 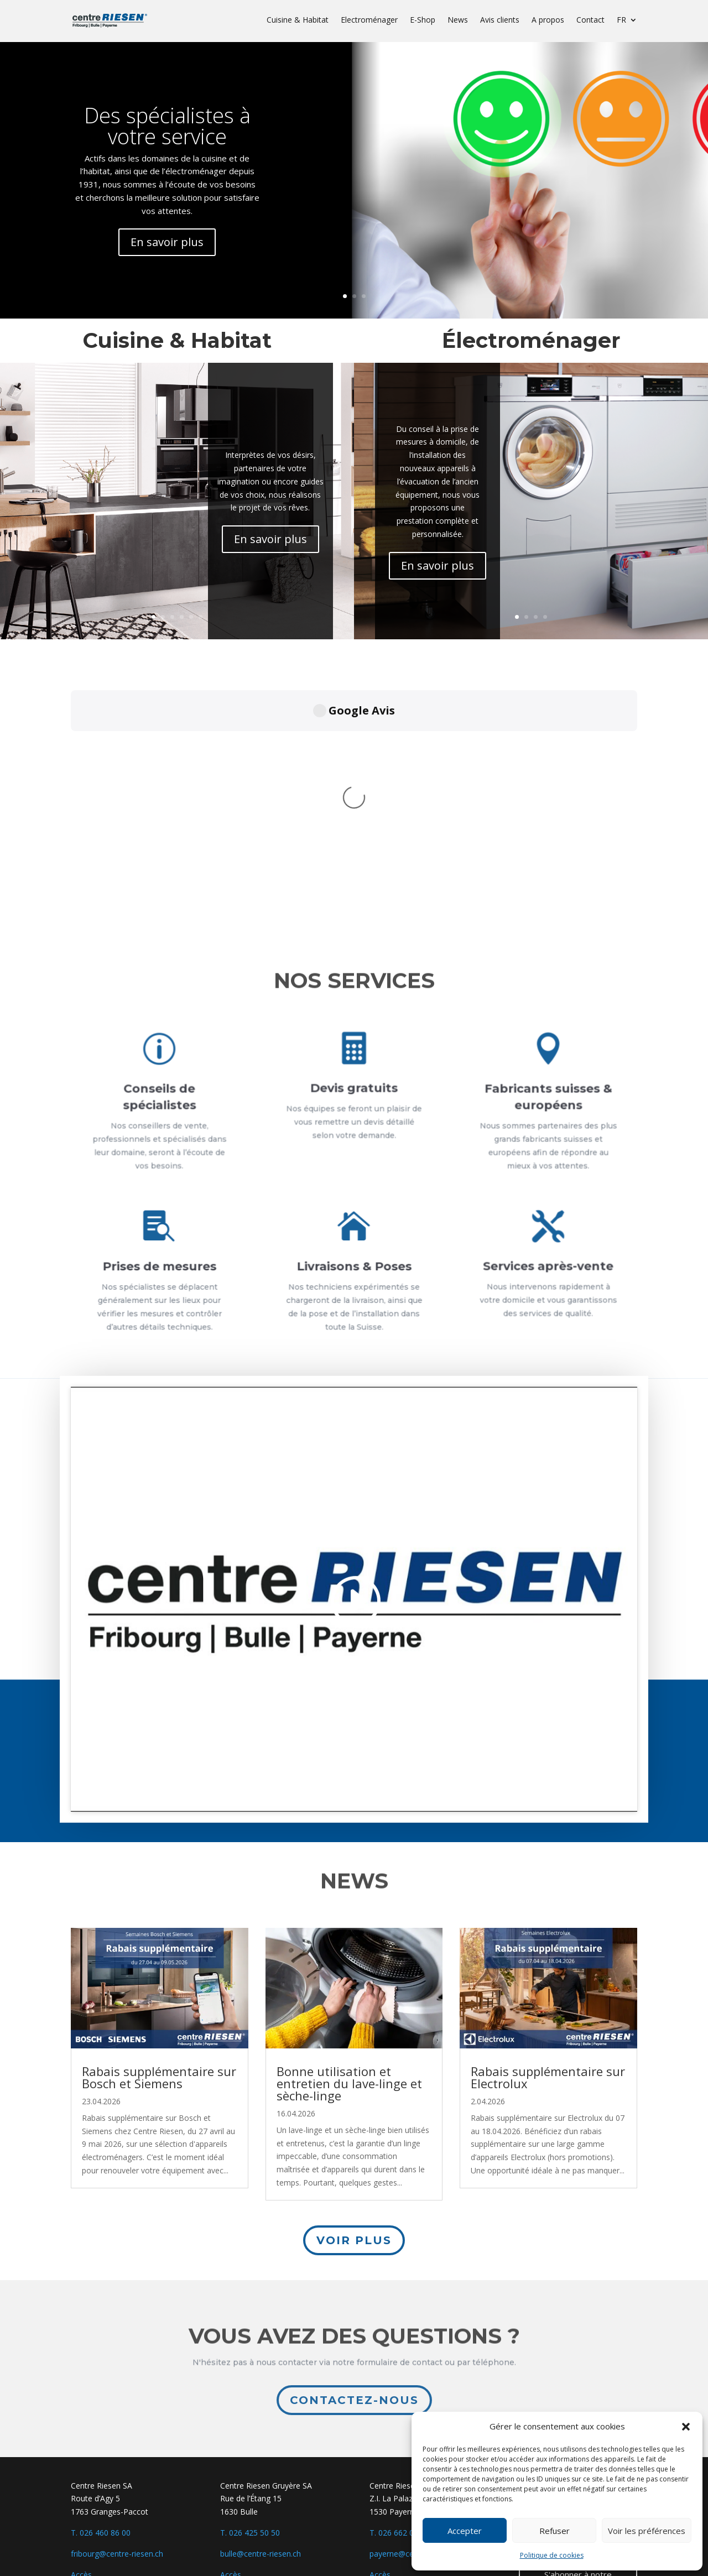 I want to click on Voir plus, so click(x=353, y=2240).